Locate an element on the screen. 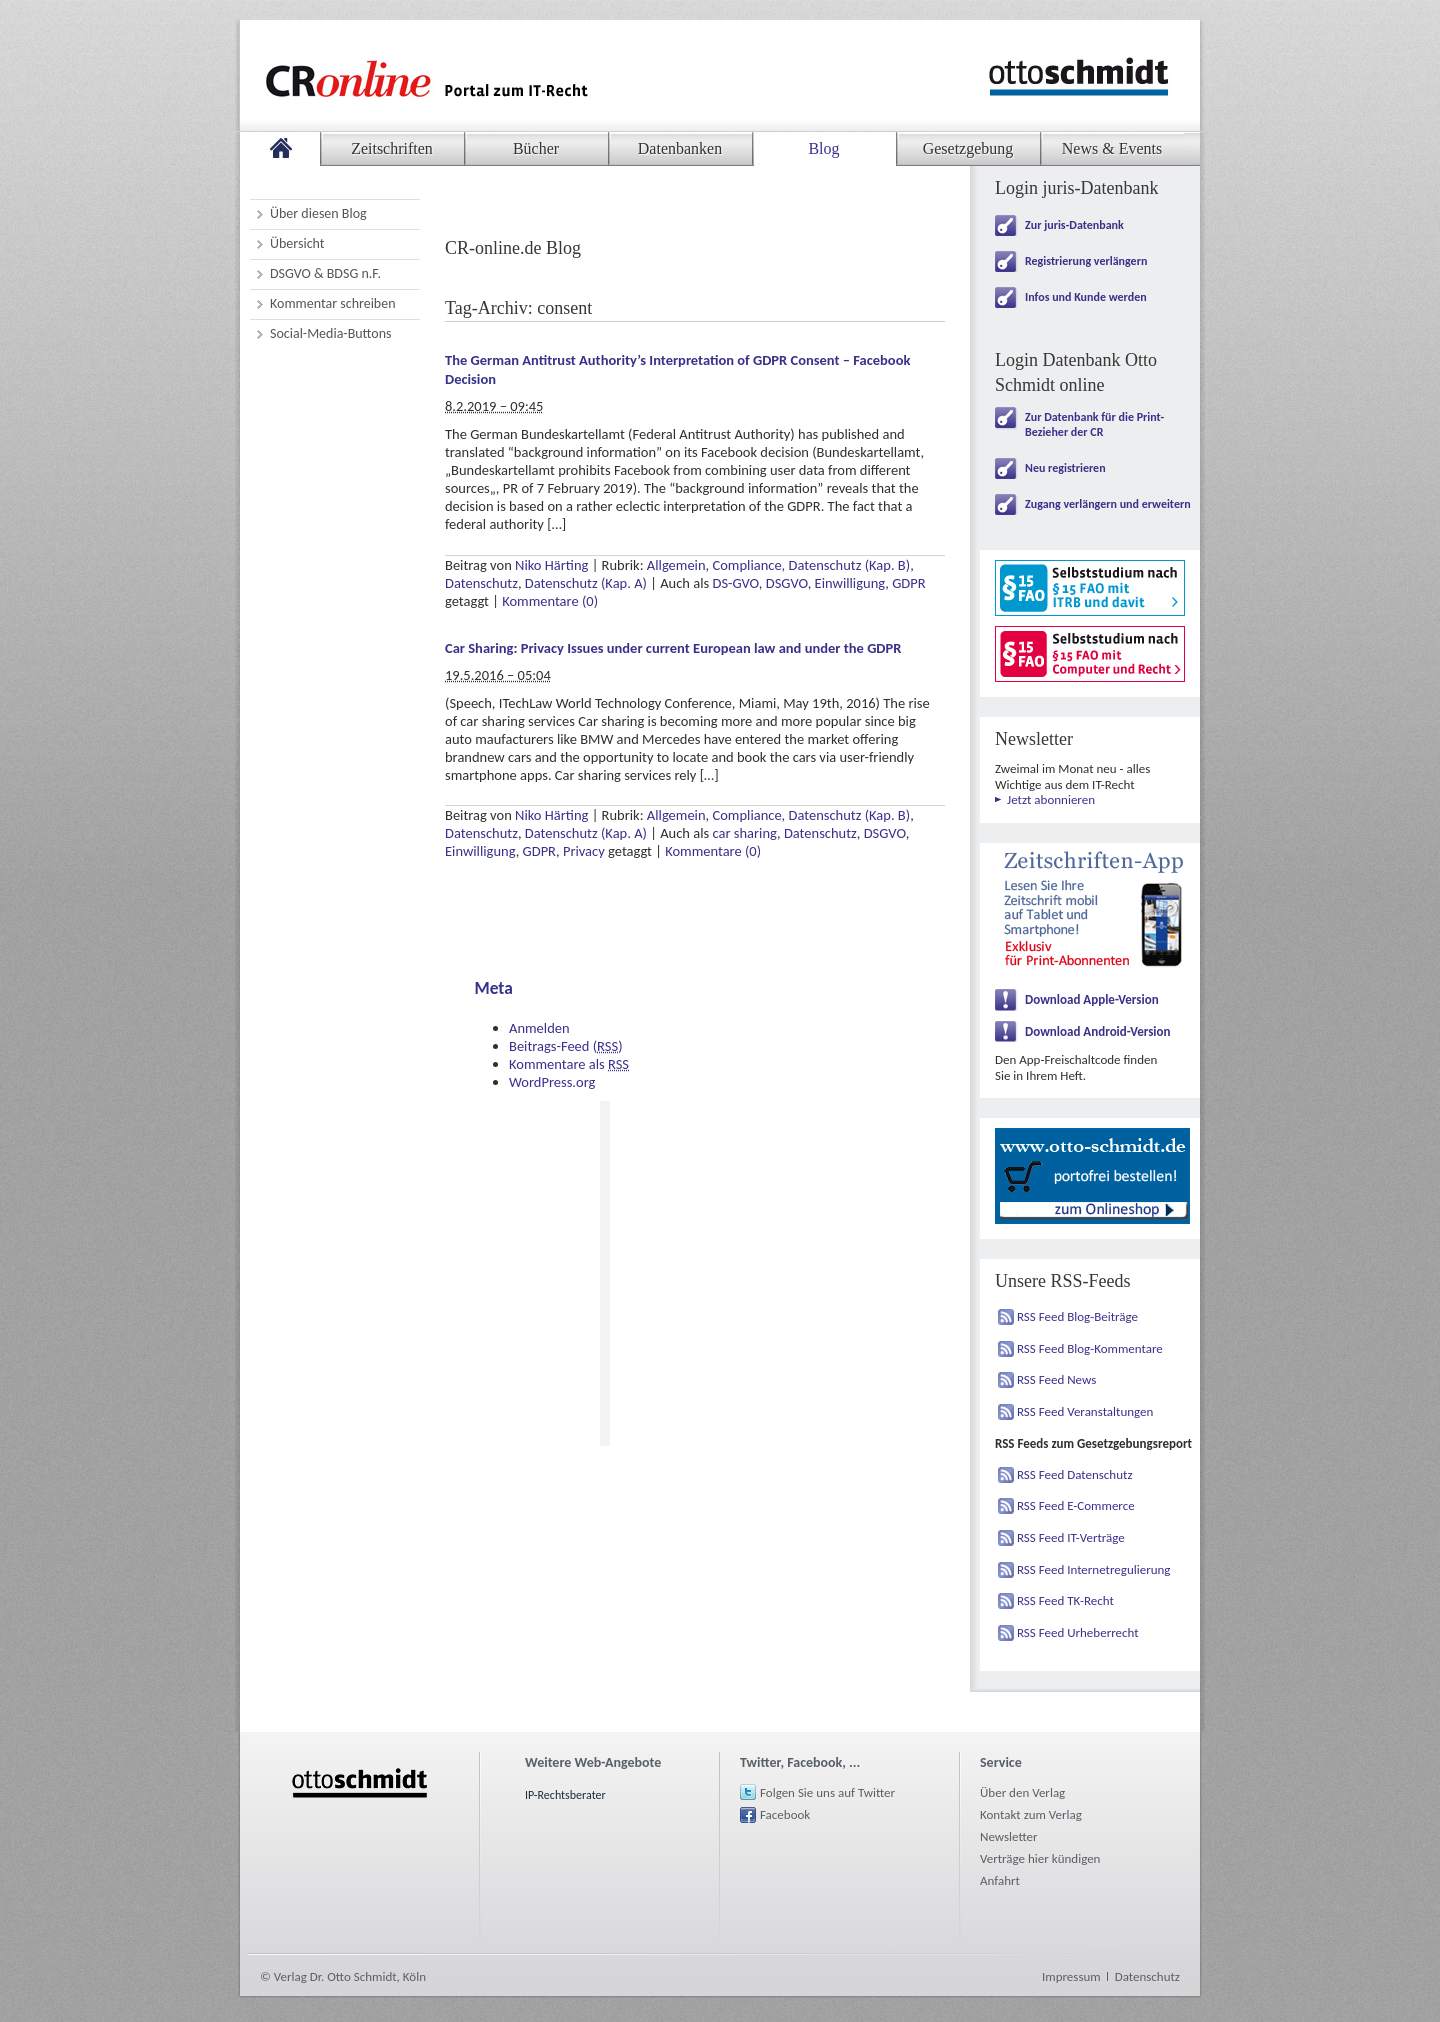 The width and height of the screenshot is (1440, 2022). Zugang verlängern und erweitern is located at coordinates (1108, 504).